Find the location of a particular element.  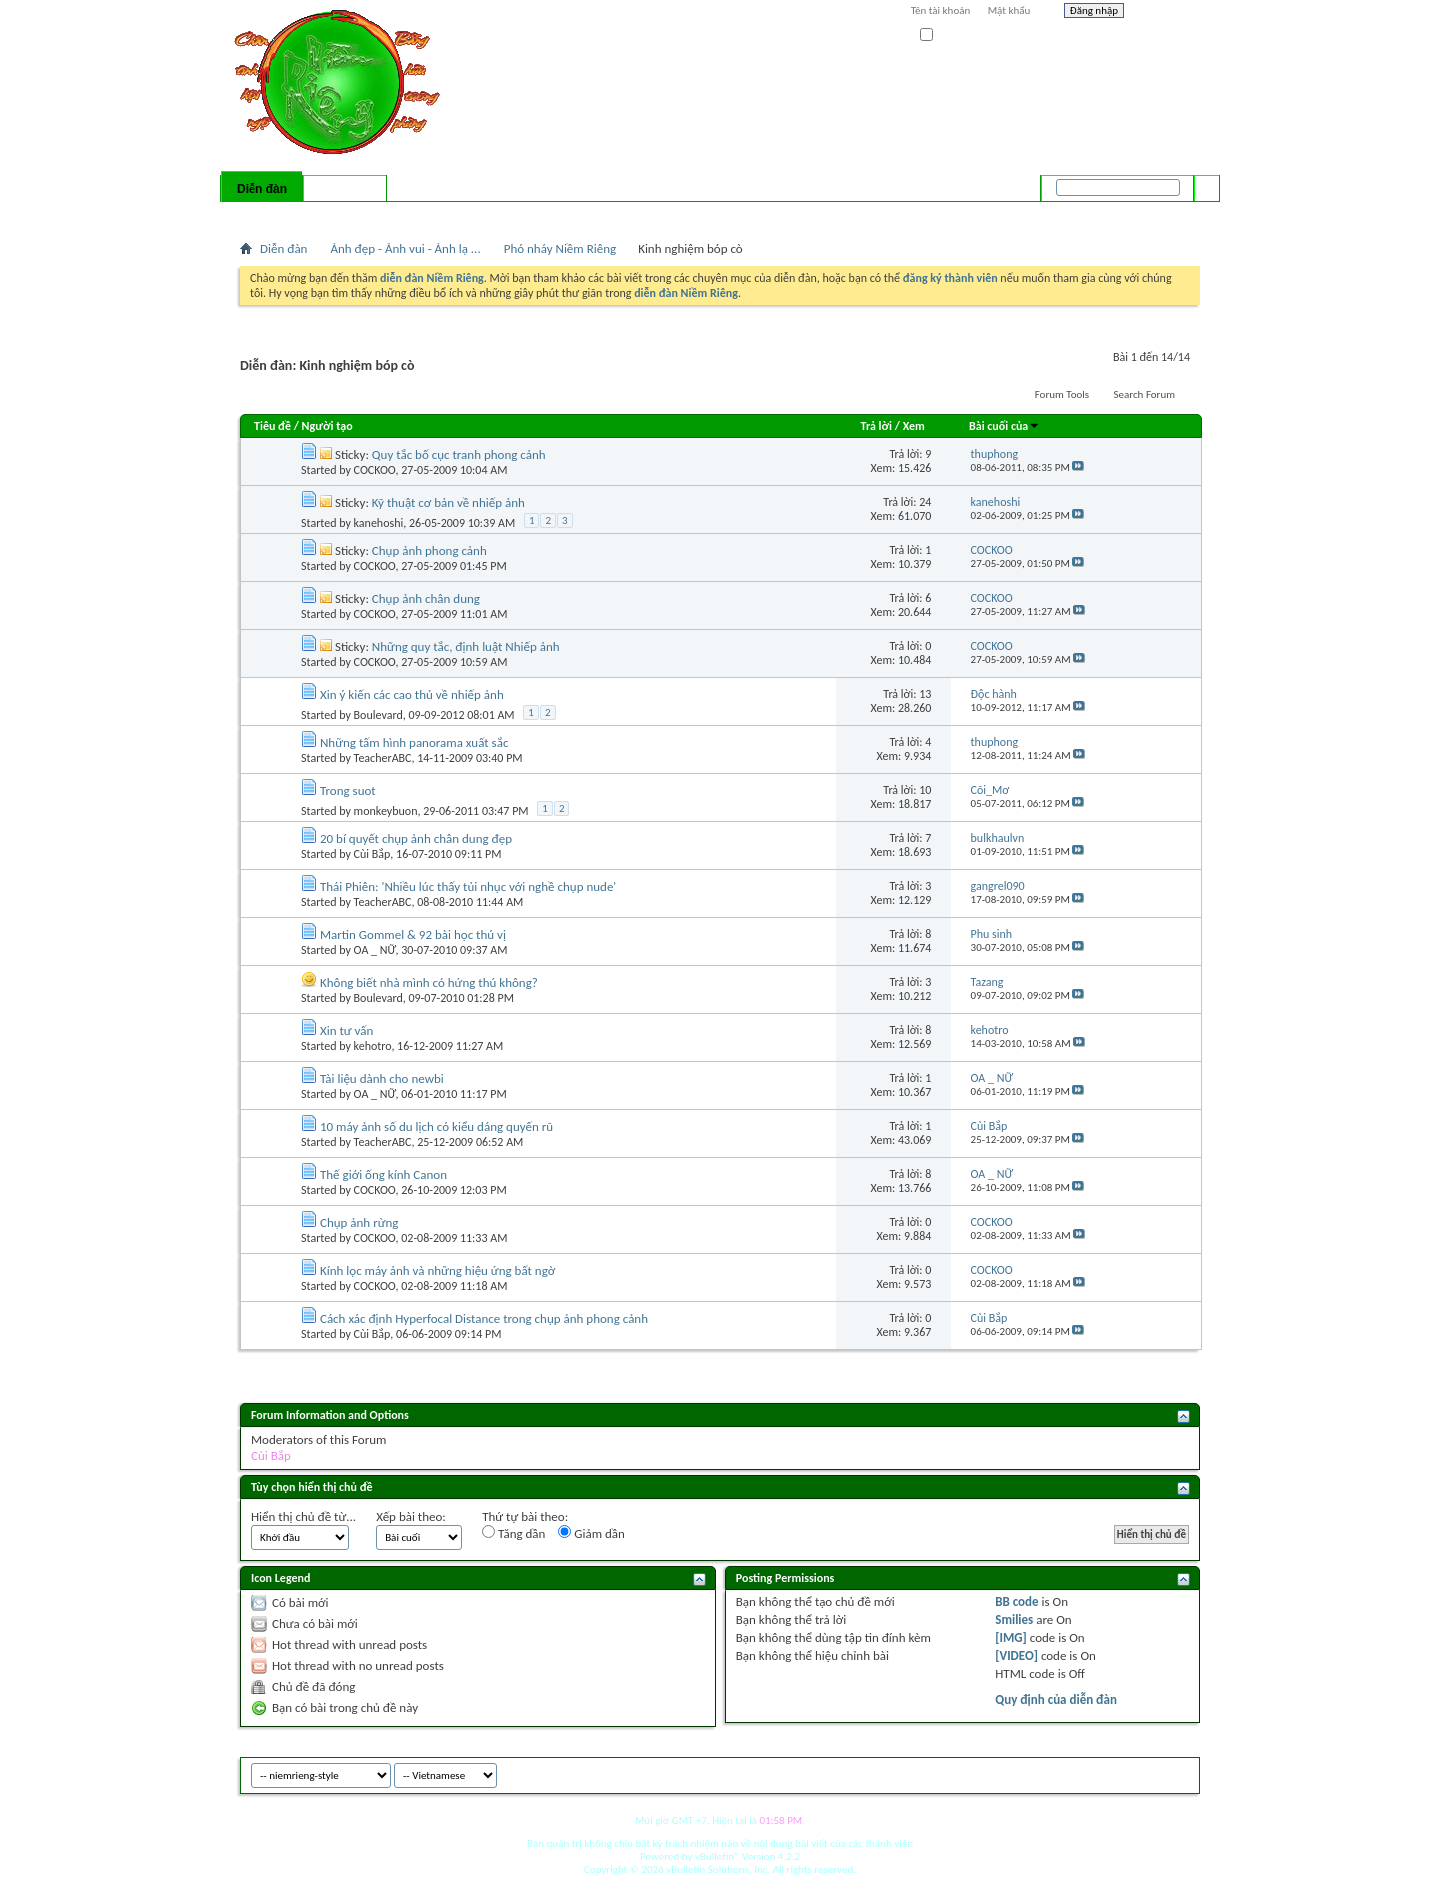

niemrieng is located at coordinates (1088, 1772).